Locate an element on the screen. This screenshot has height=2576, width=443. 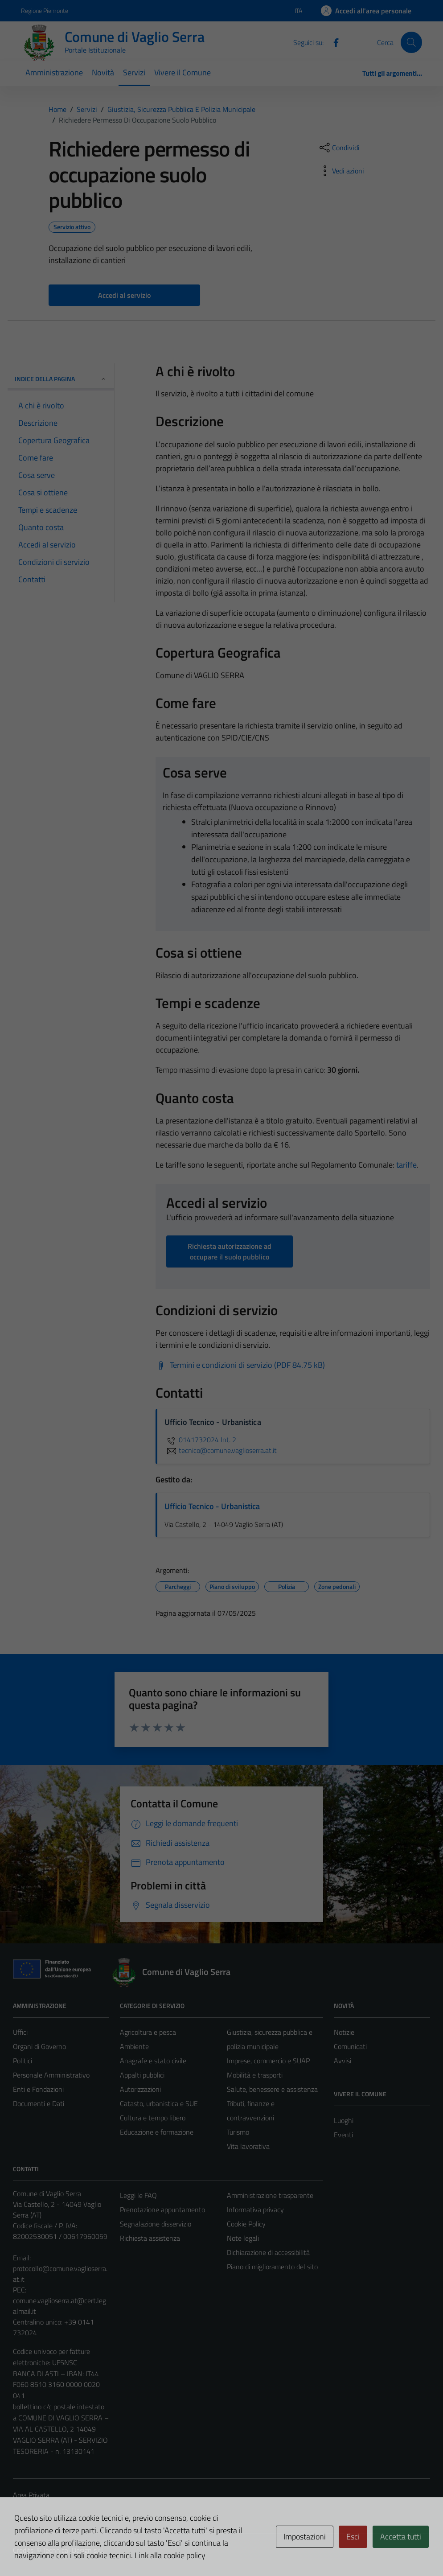
[Cerca] is located at coordinates (411, 42).